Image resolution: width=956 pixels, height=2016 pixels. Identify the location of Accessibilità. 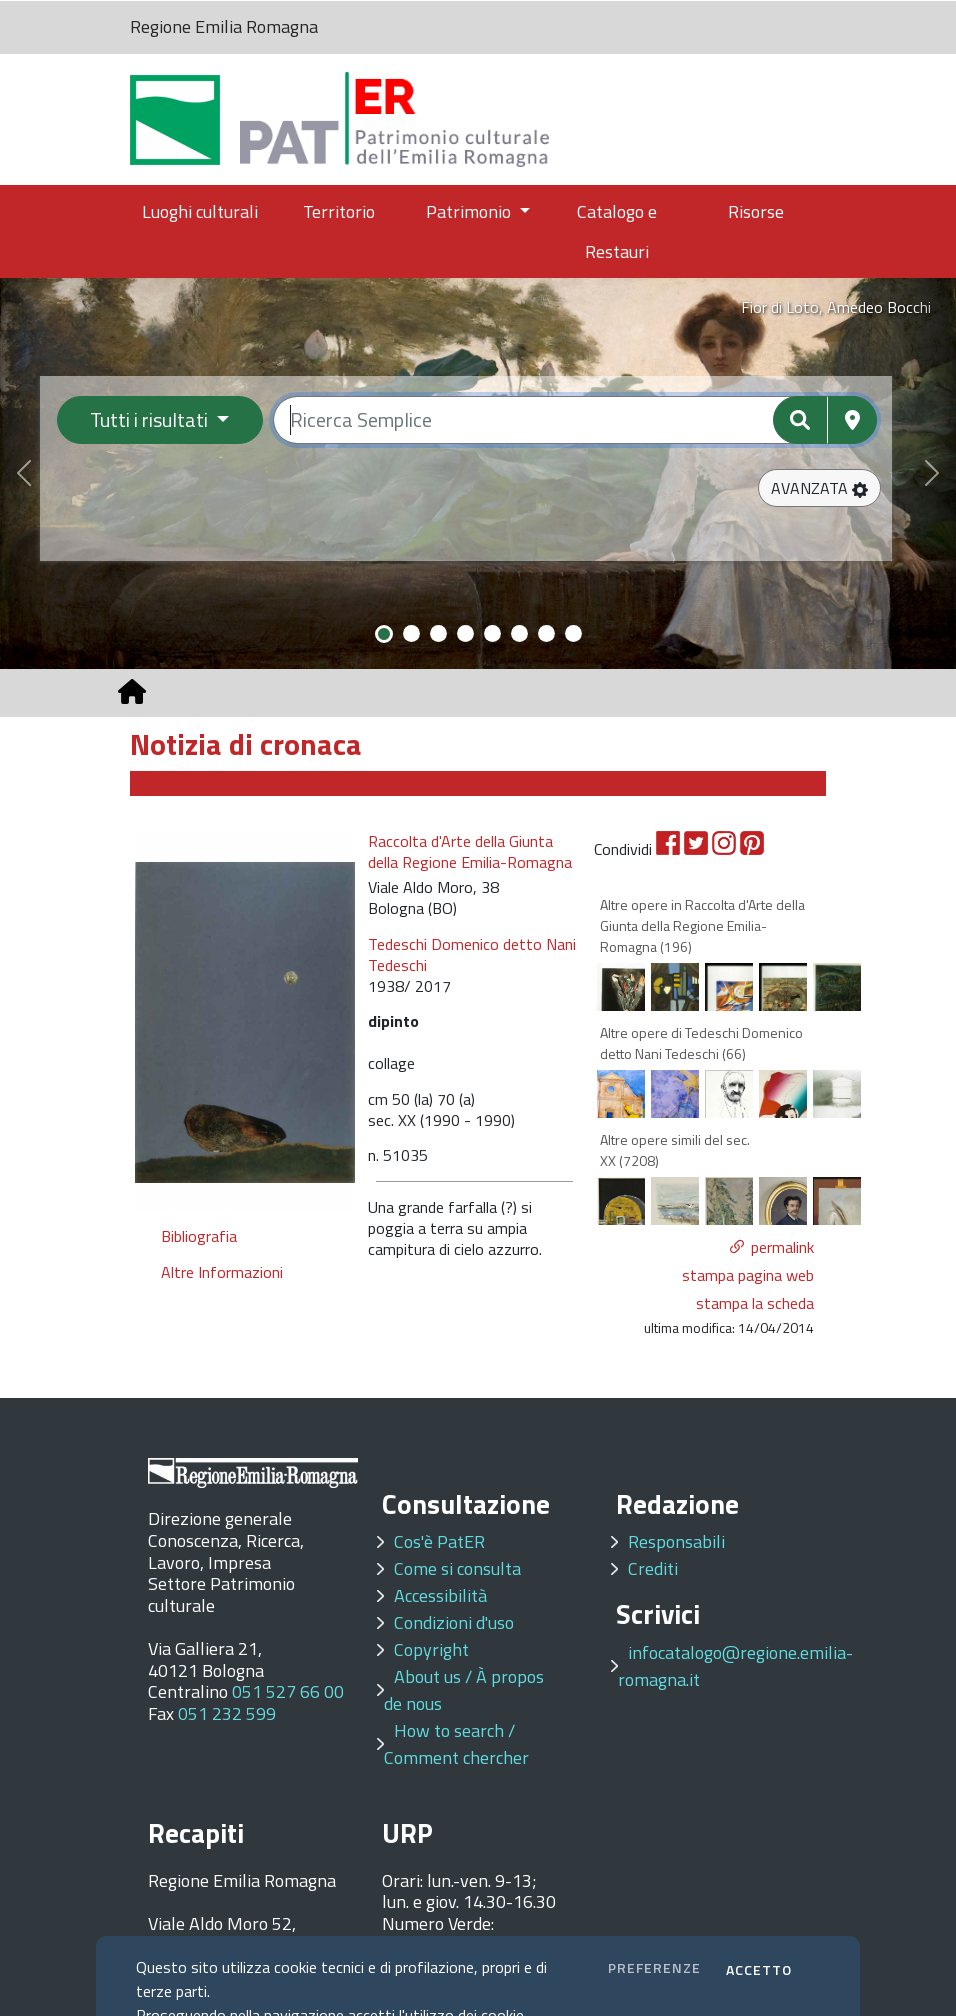
(440, 1595).